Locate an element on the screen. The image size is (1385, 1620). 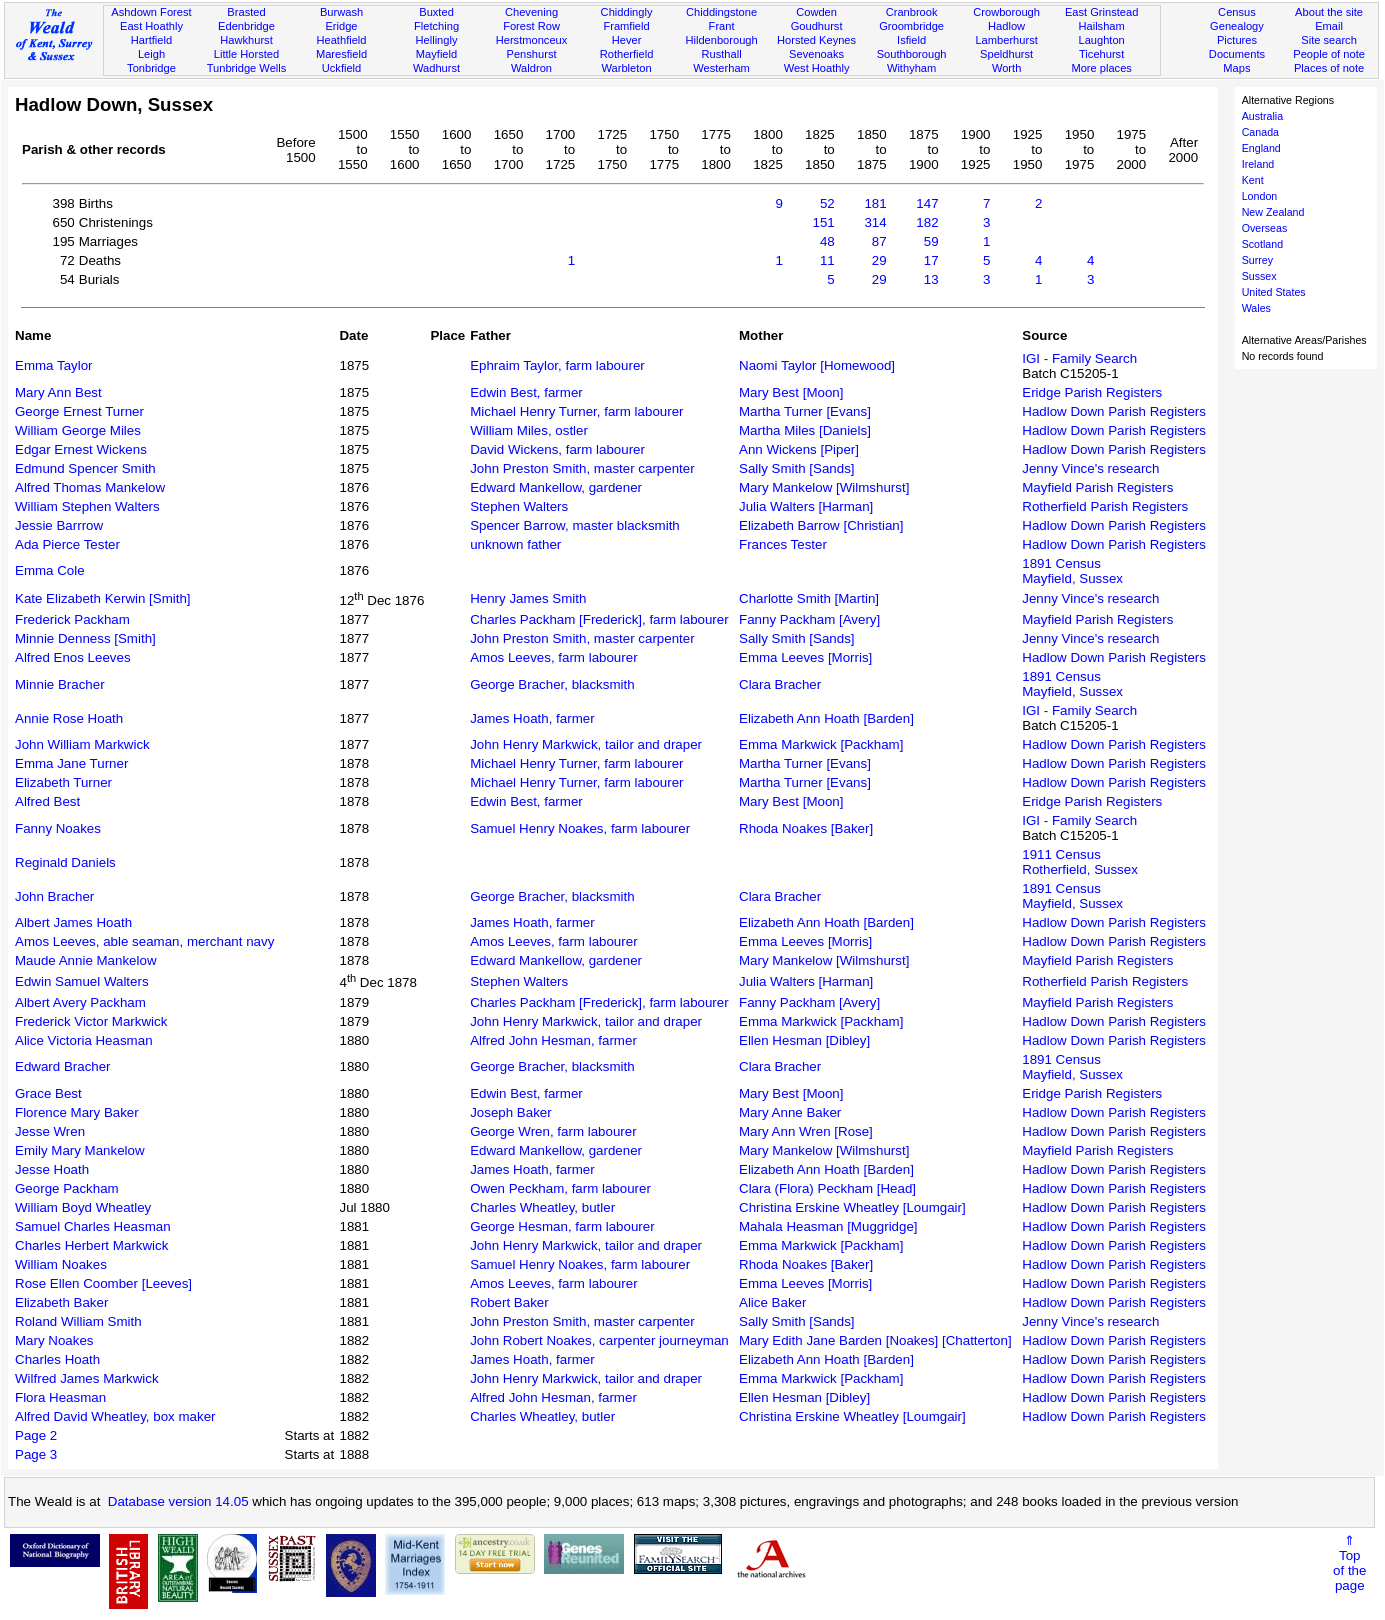
Isfield is located at coordinates (911, 40).